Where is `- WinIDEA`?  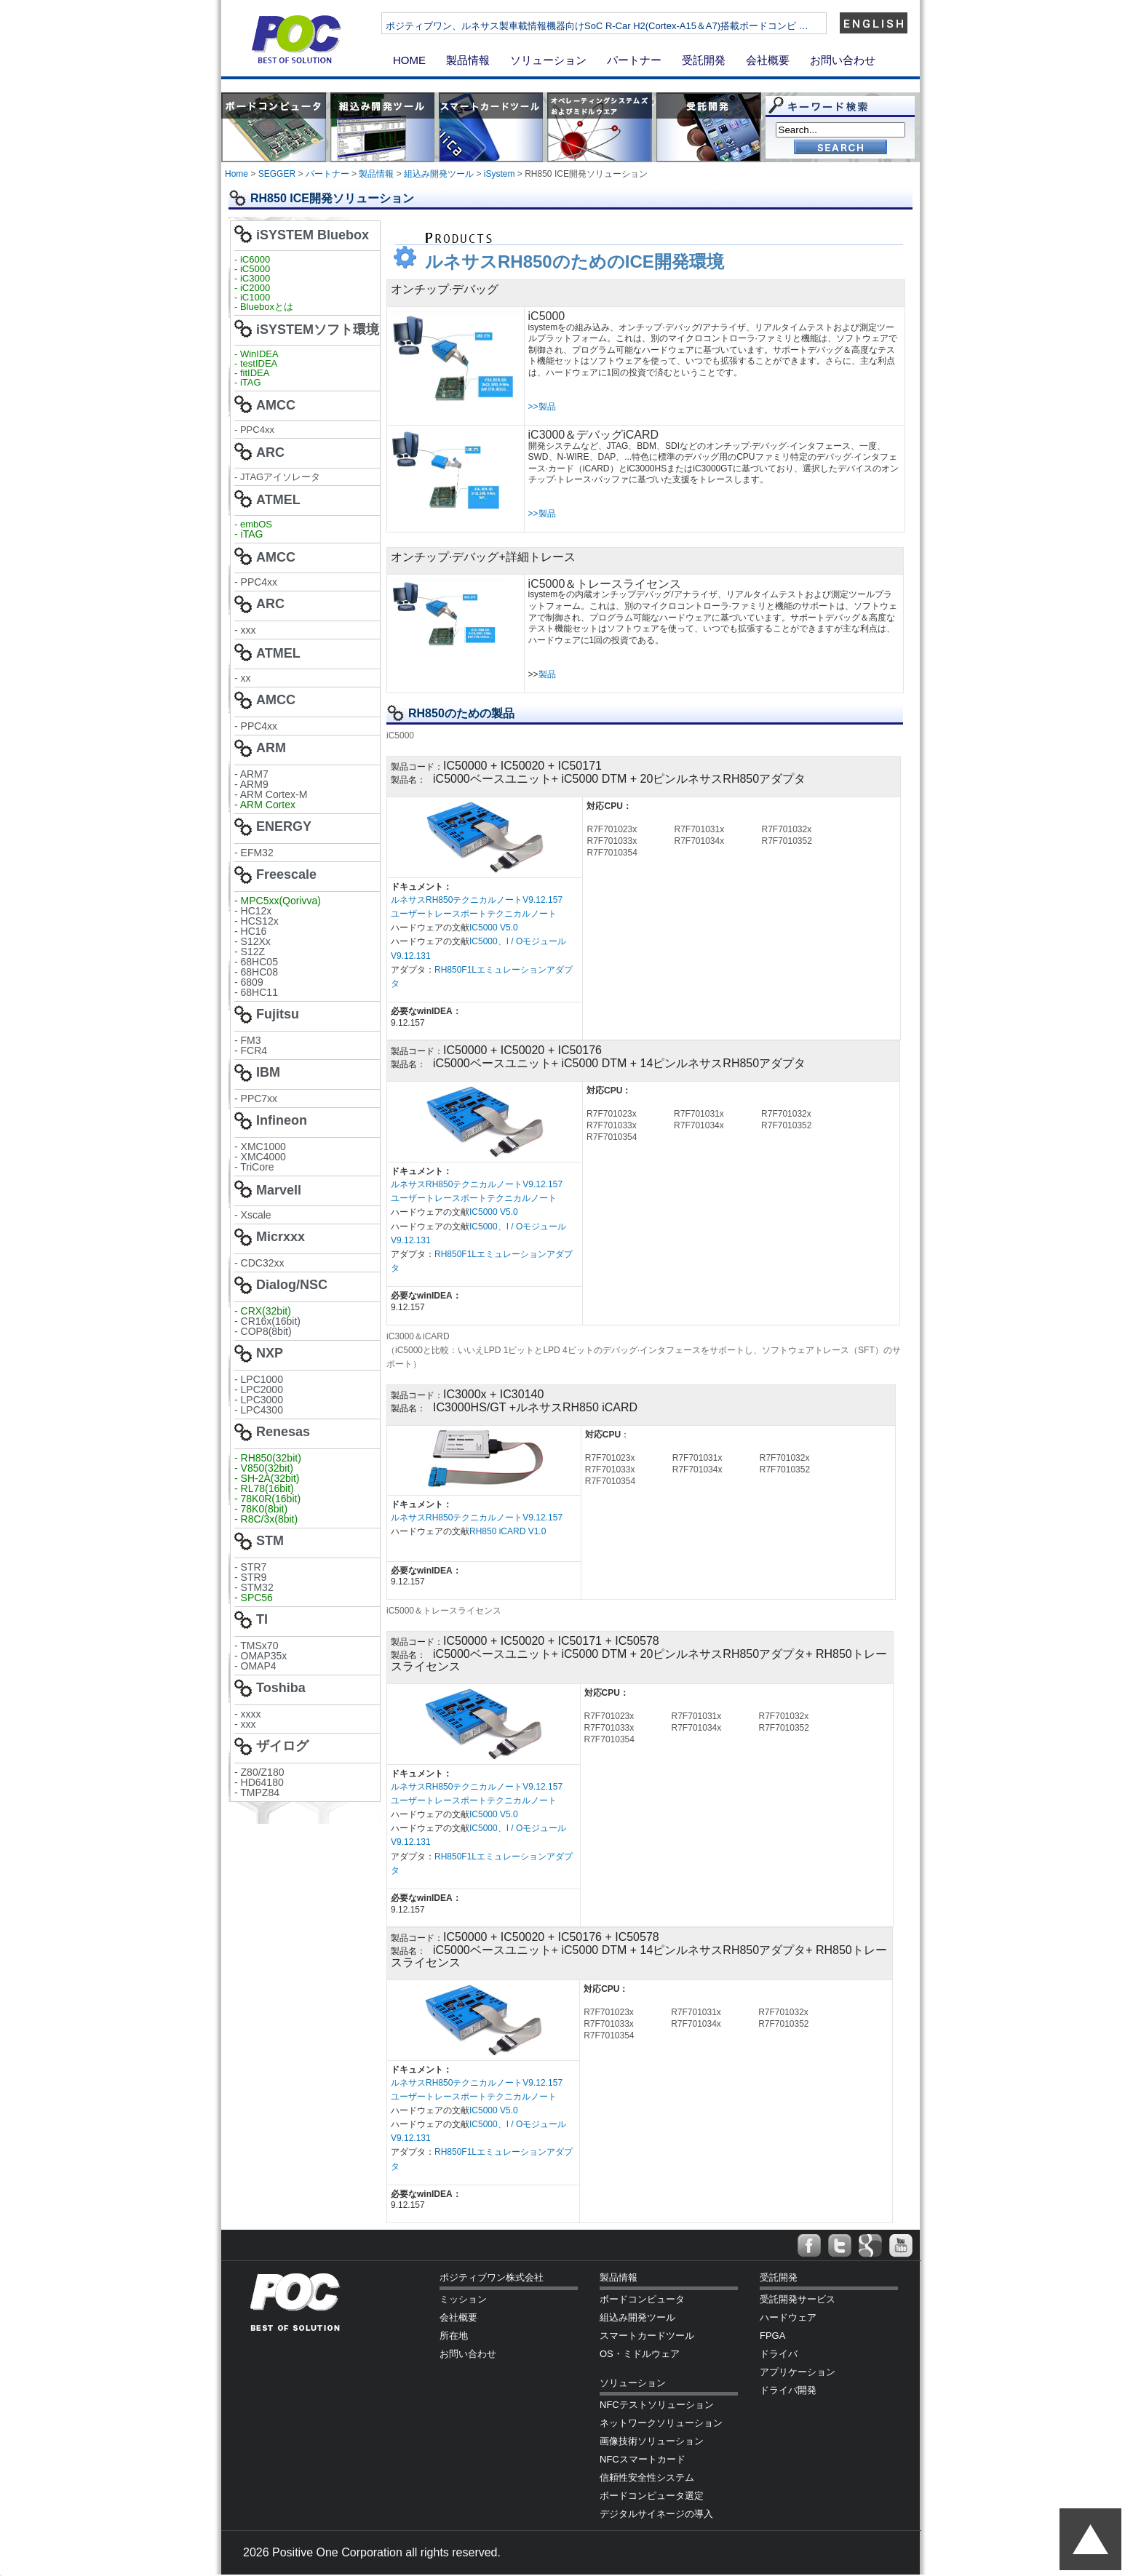 - WinIDEA is located at coordinates (256, 353).